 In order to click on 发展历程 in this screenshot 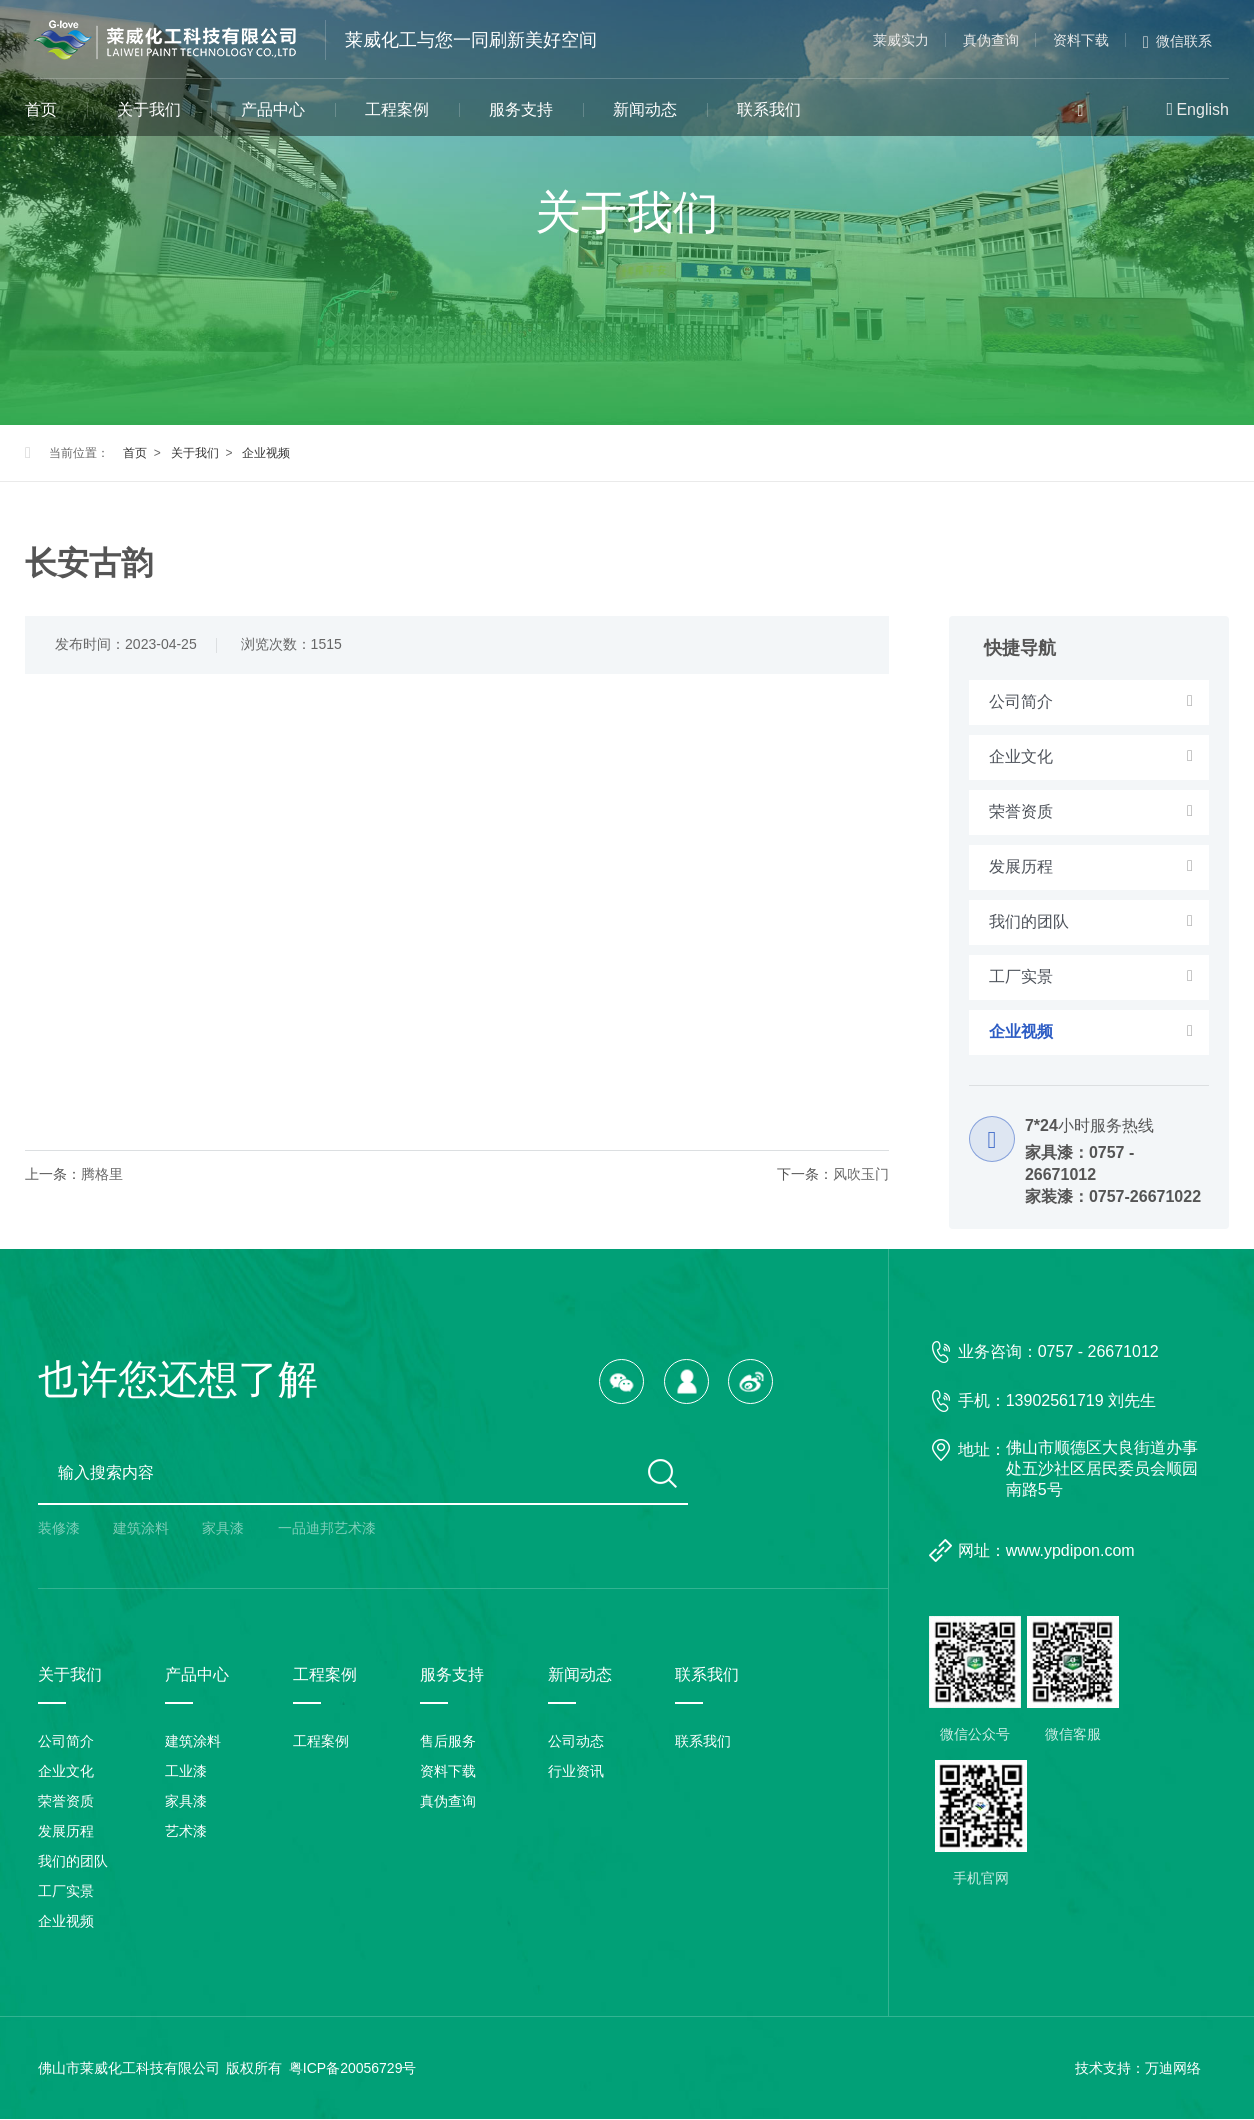, I will do `click(66, 1832)`.